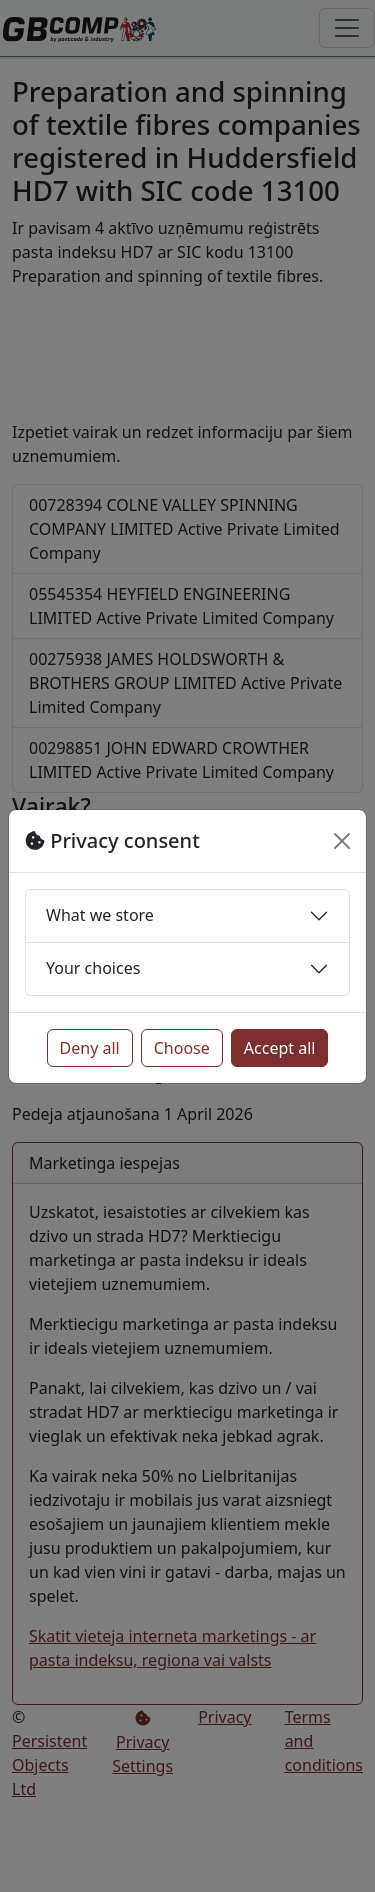 The height and width of the screenshot is (1892, 375). I want to click on What we store, so click(100, 915).